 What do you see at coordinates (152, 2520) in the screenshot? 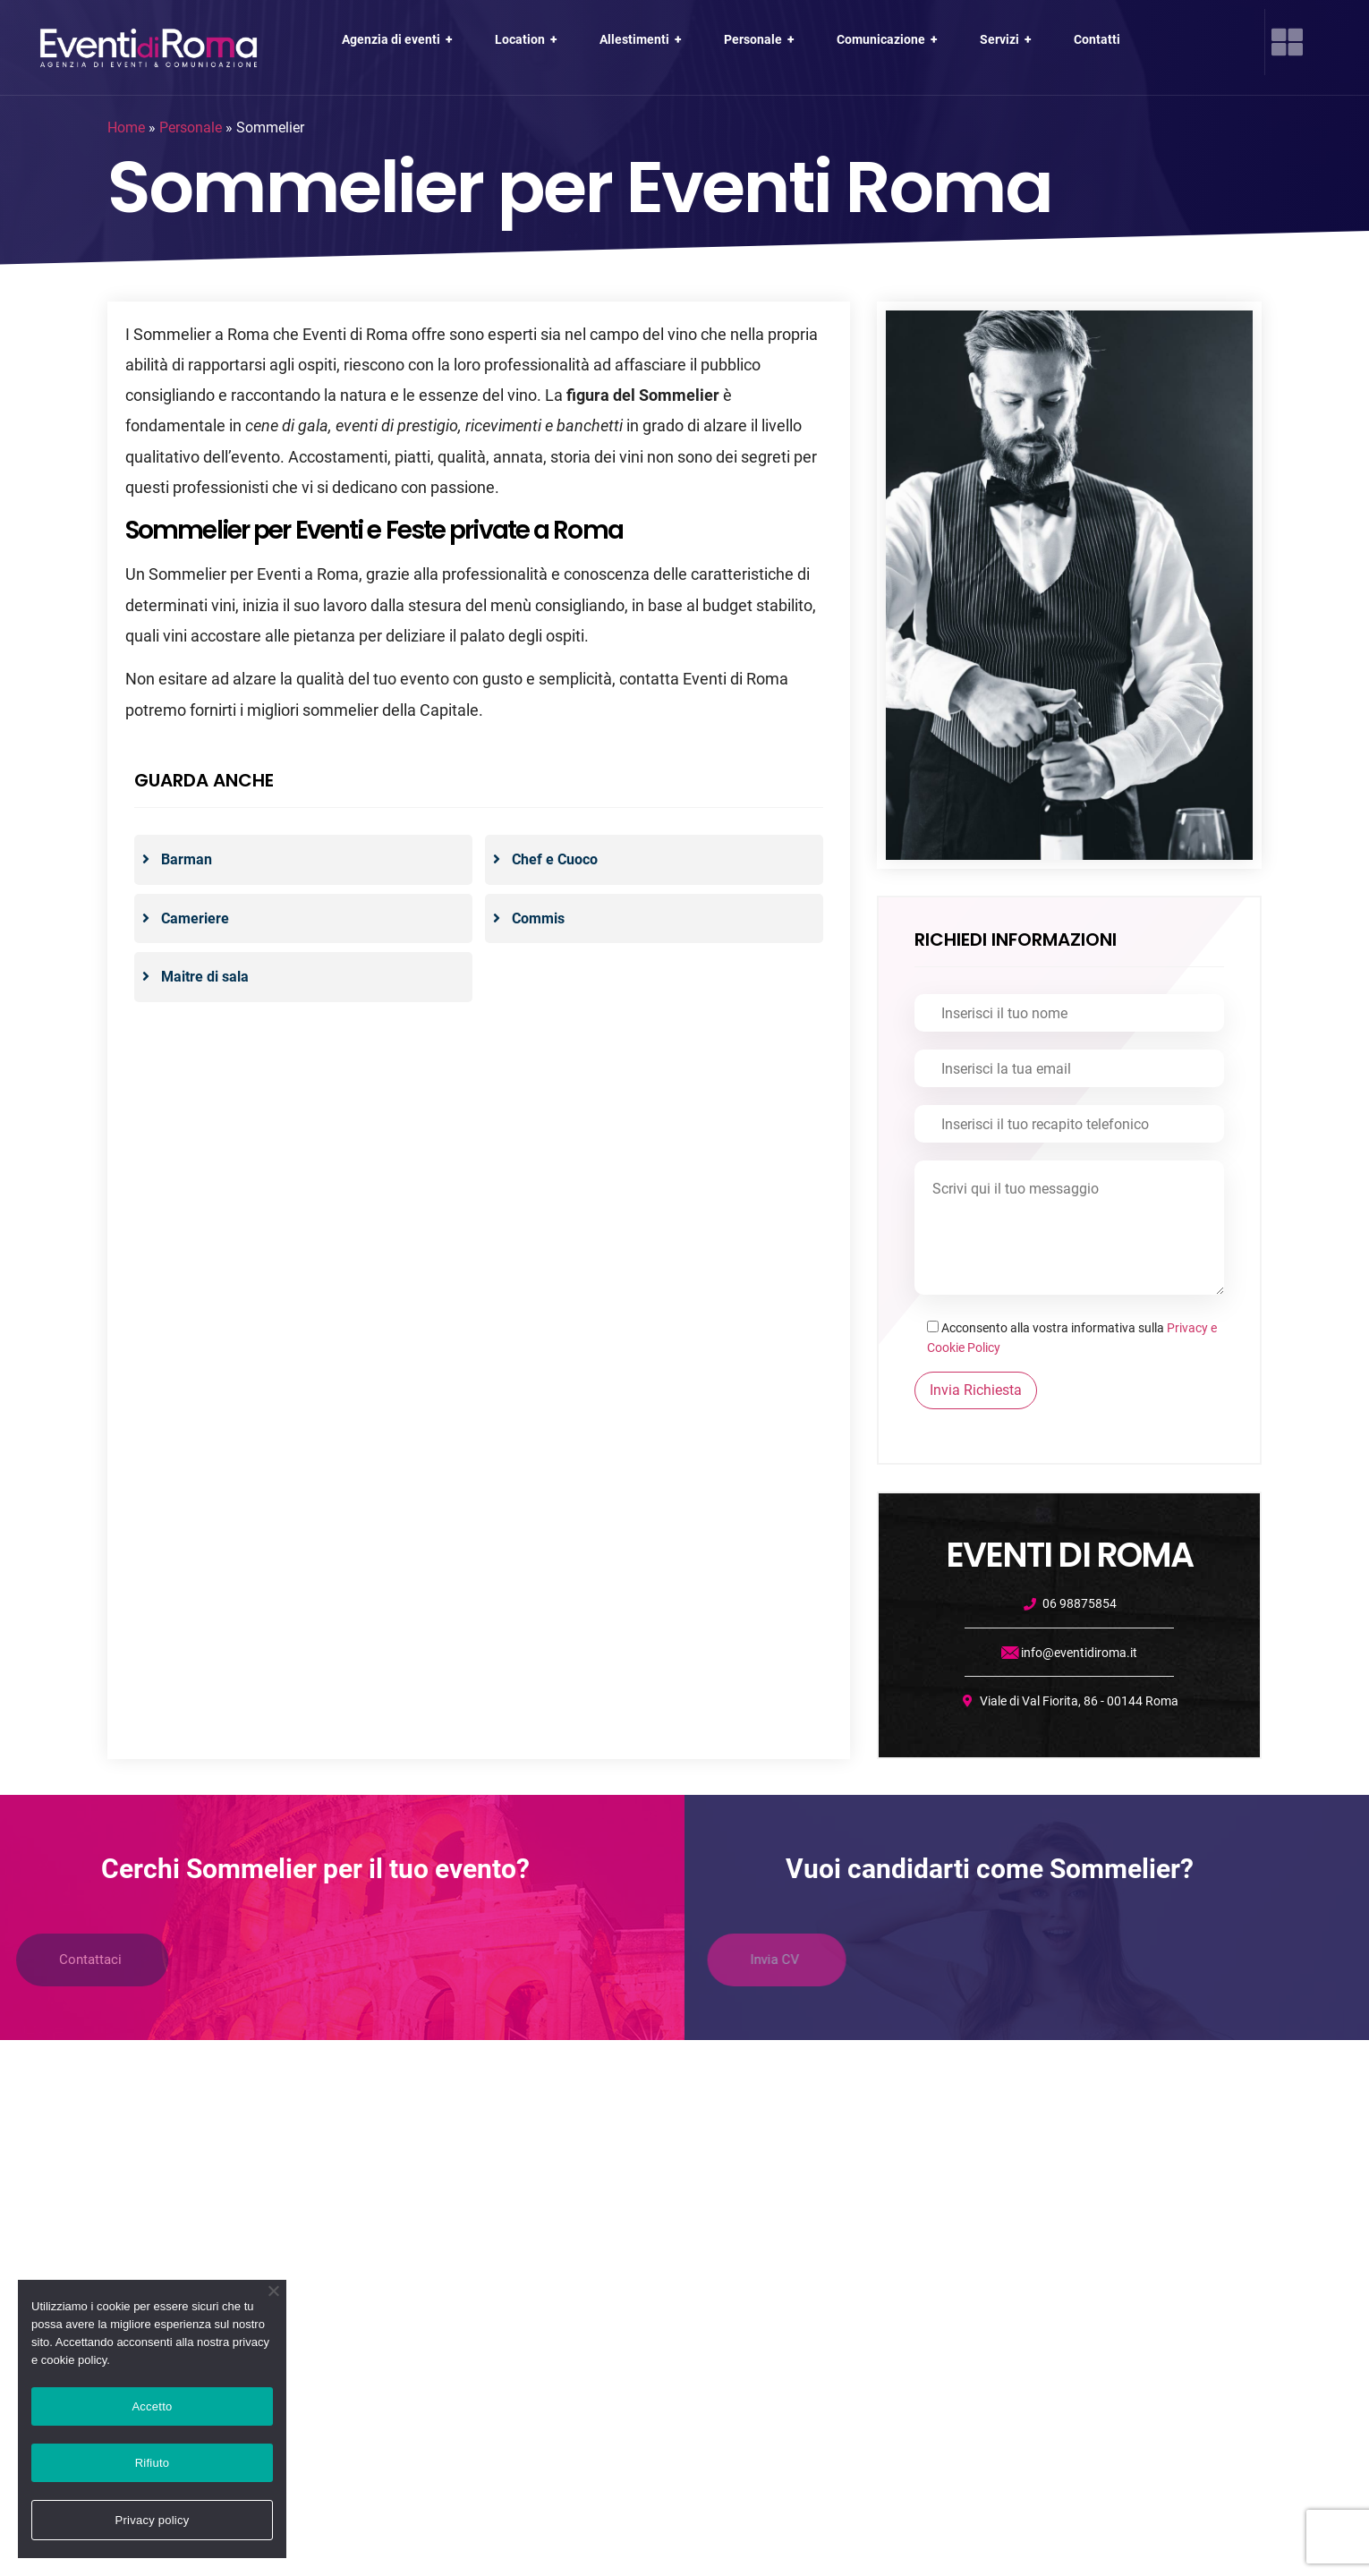
I see `Privacy policy` at bounding box center [152, 2520].